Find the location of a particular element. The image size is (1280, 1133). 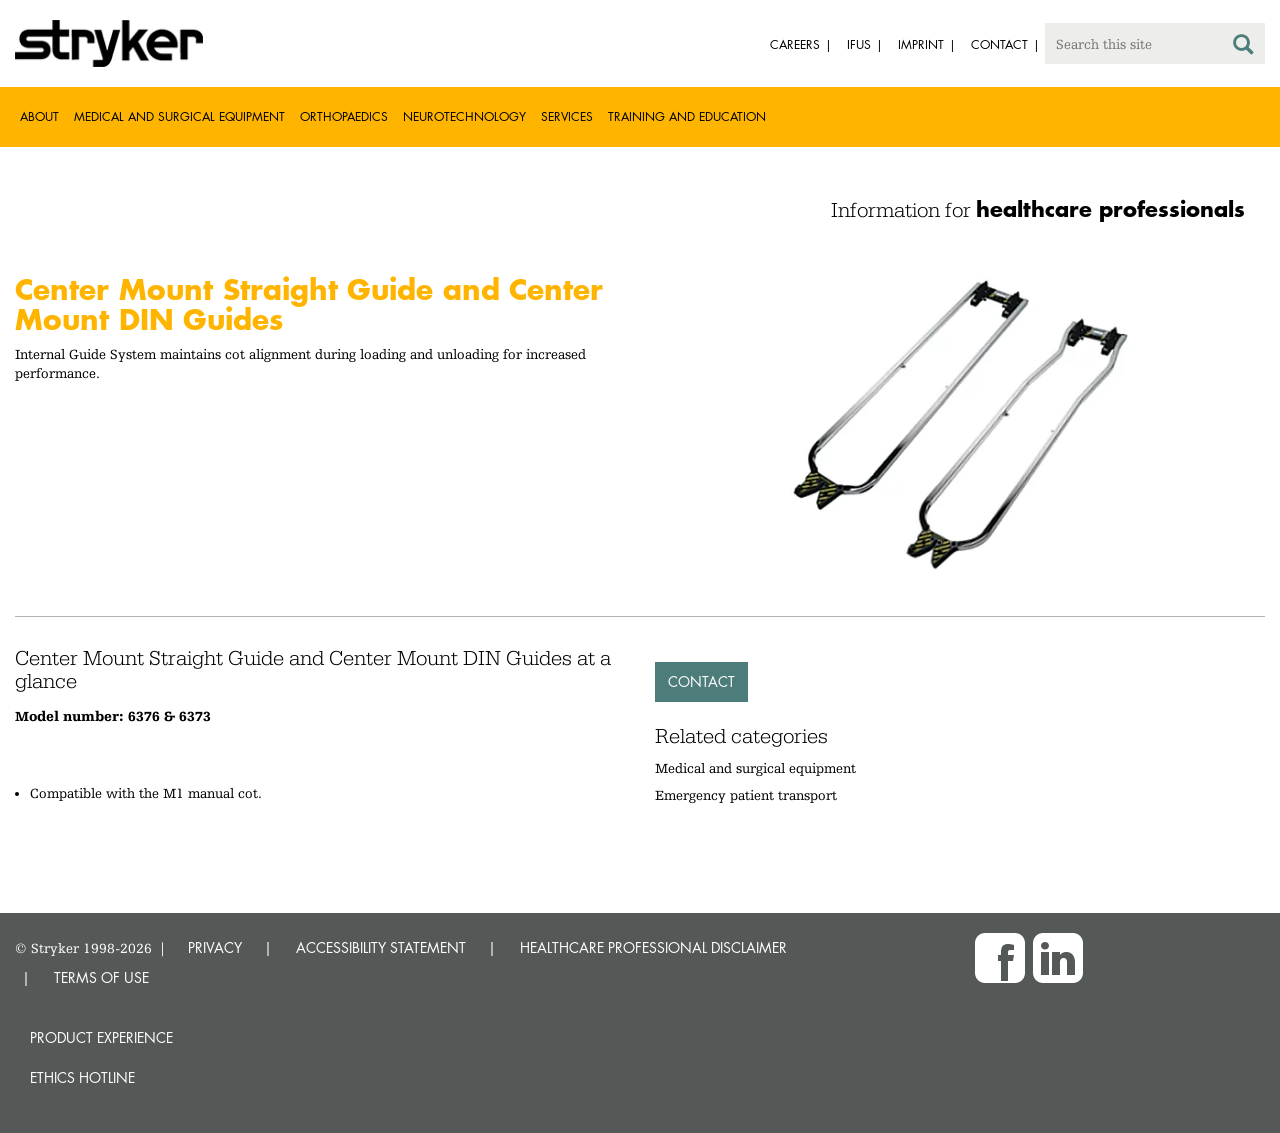

Medical and surgical equipment is located at coordinates (755, 768).